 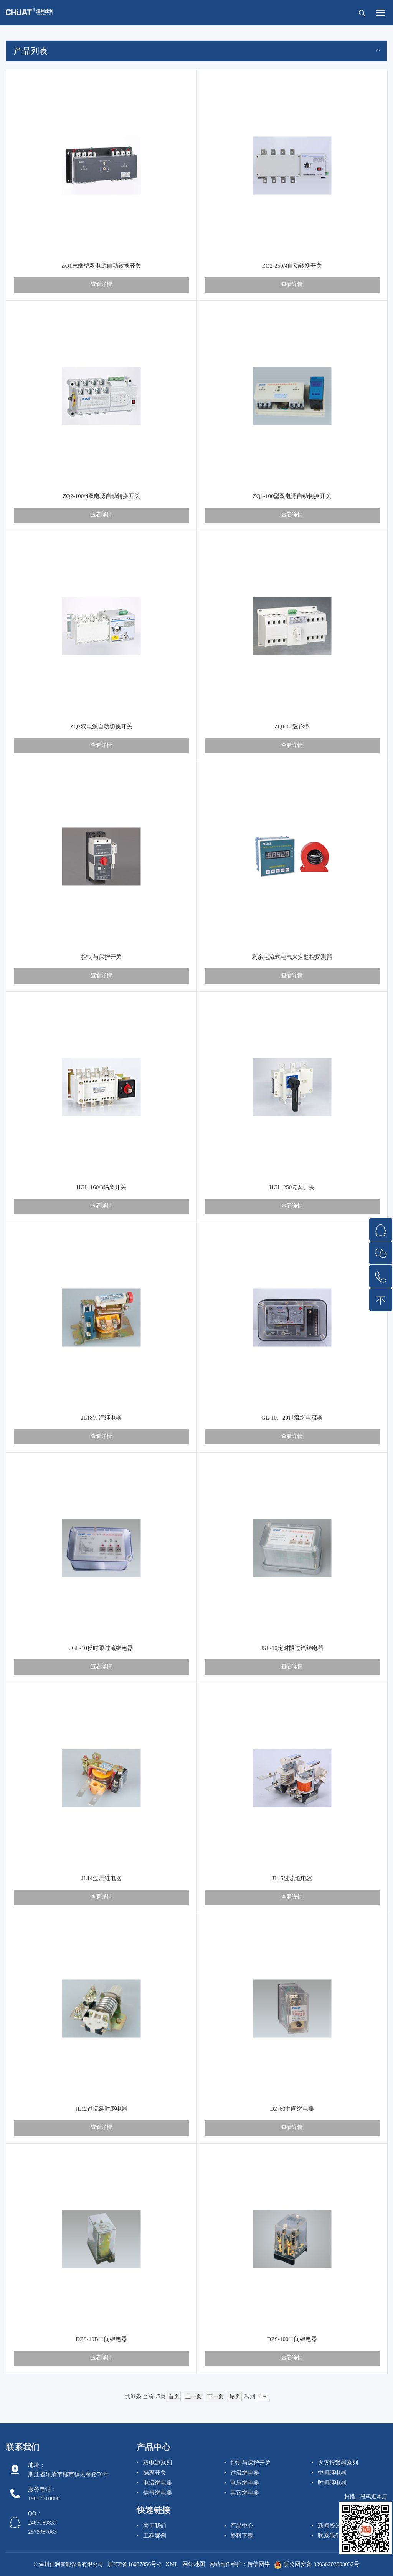 What do you see at coordinates (193, 2564) in the screenshot?
I see `网站地图` at bounding box center [193, 2564].